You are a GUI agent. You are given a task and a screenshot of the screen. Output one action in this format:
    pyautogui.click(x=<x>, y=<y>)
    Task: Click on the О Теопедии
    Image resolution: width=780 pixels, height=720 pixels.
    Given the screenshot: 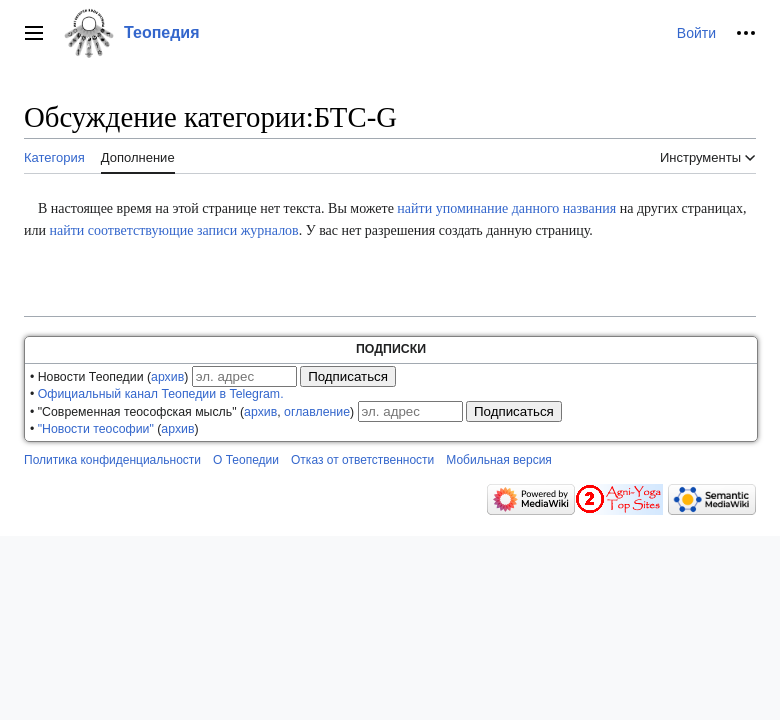 What is the action you would take?
    pyautogui.click(x=246, y=460)
    